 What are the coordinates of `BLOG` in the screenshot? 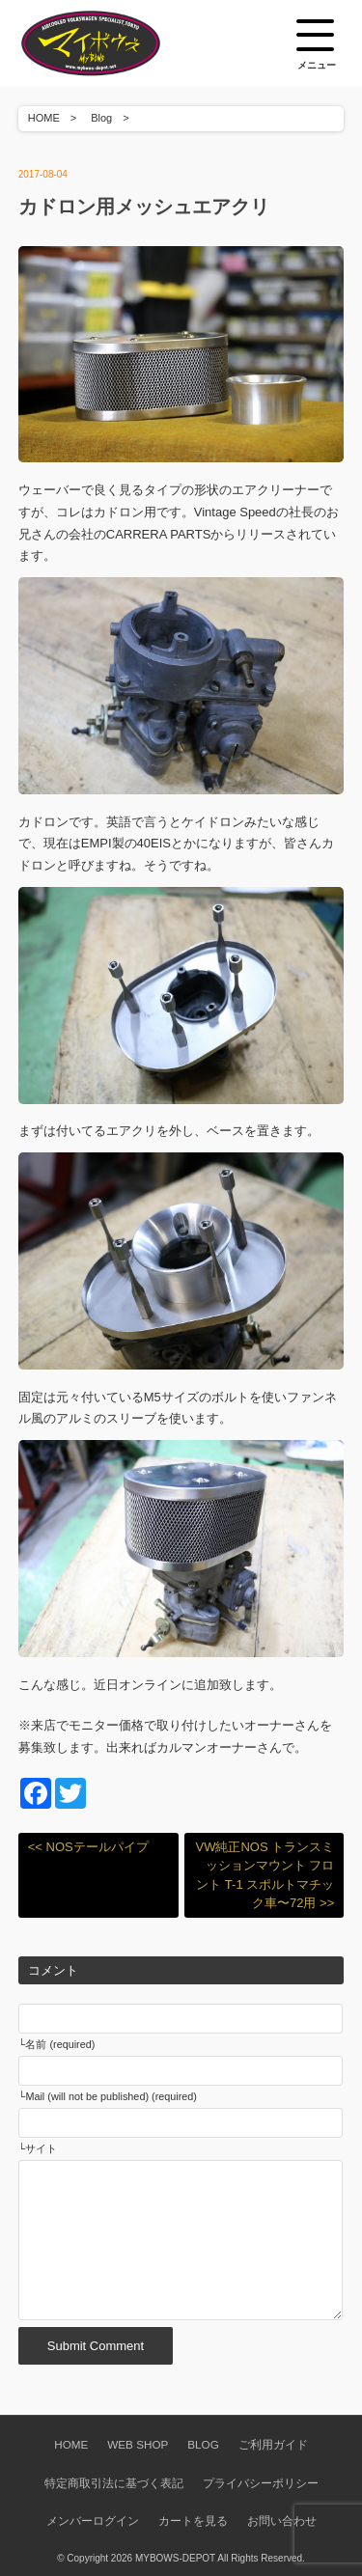 It's located at (202, 2444).